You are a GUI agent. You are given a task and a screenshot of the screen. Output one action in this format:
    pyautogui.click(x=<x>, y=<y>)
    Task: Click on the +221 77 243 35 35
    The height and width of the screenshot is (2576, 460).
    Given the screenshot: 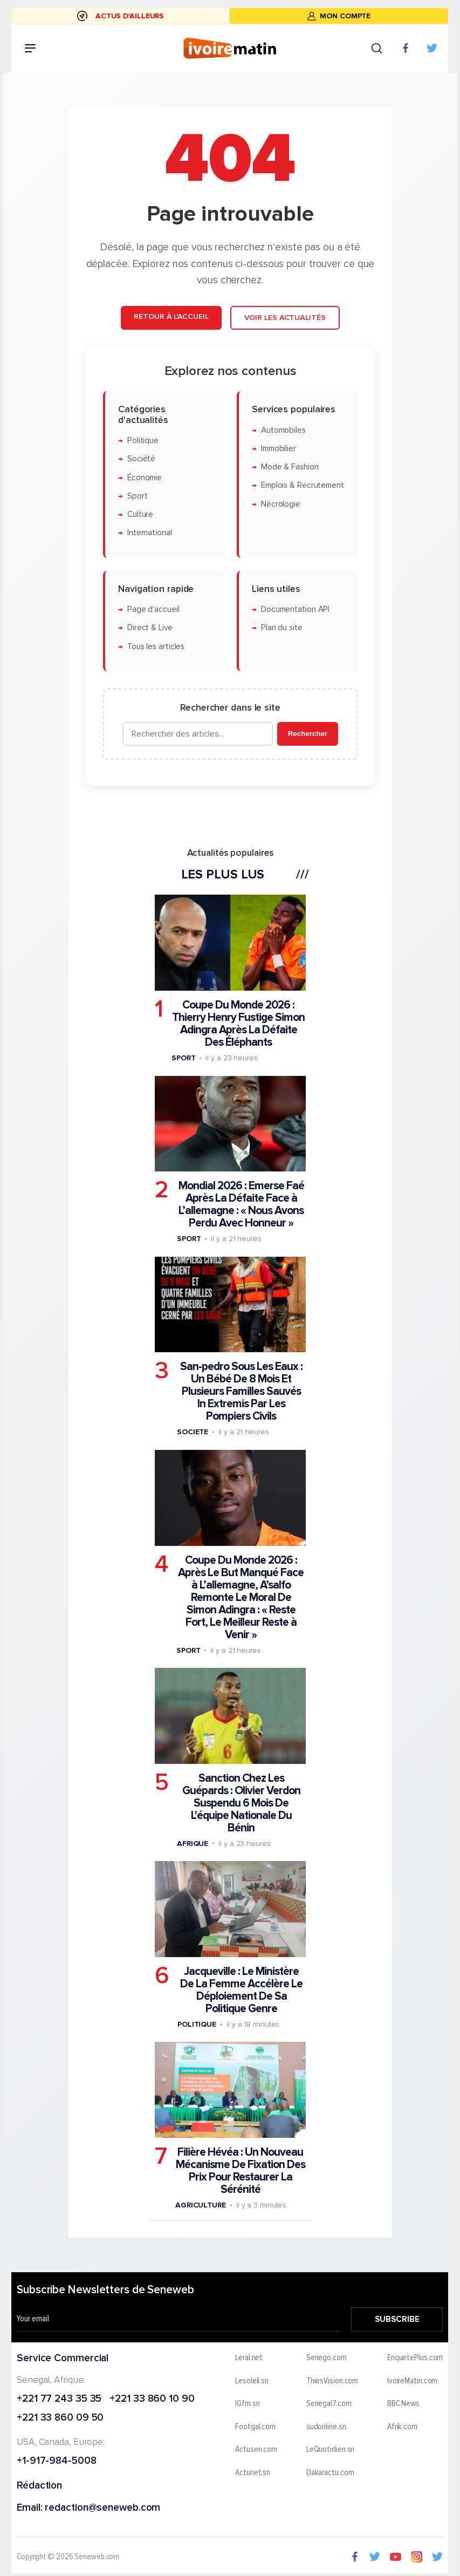 What is the action you would take?
    pyautogui.click(x=59, y=2399)
    